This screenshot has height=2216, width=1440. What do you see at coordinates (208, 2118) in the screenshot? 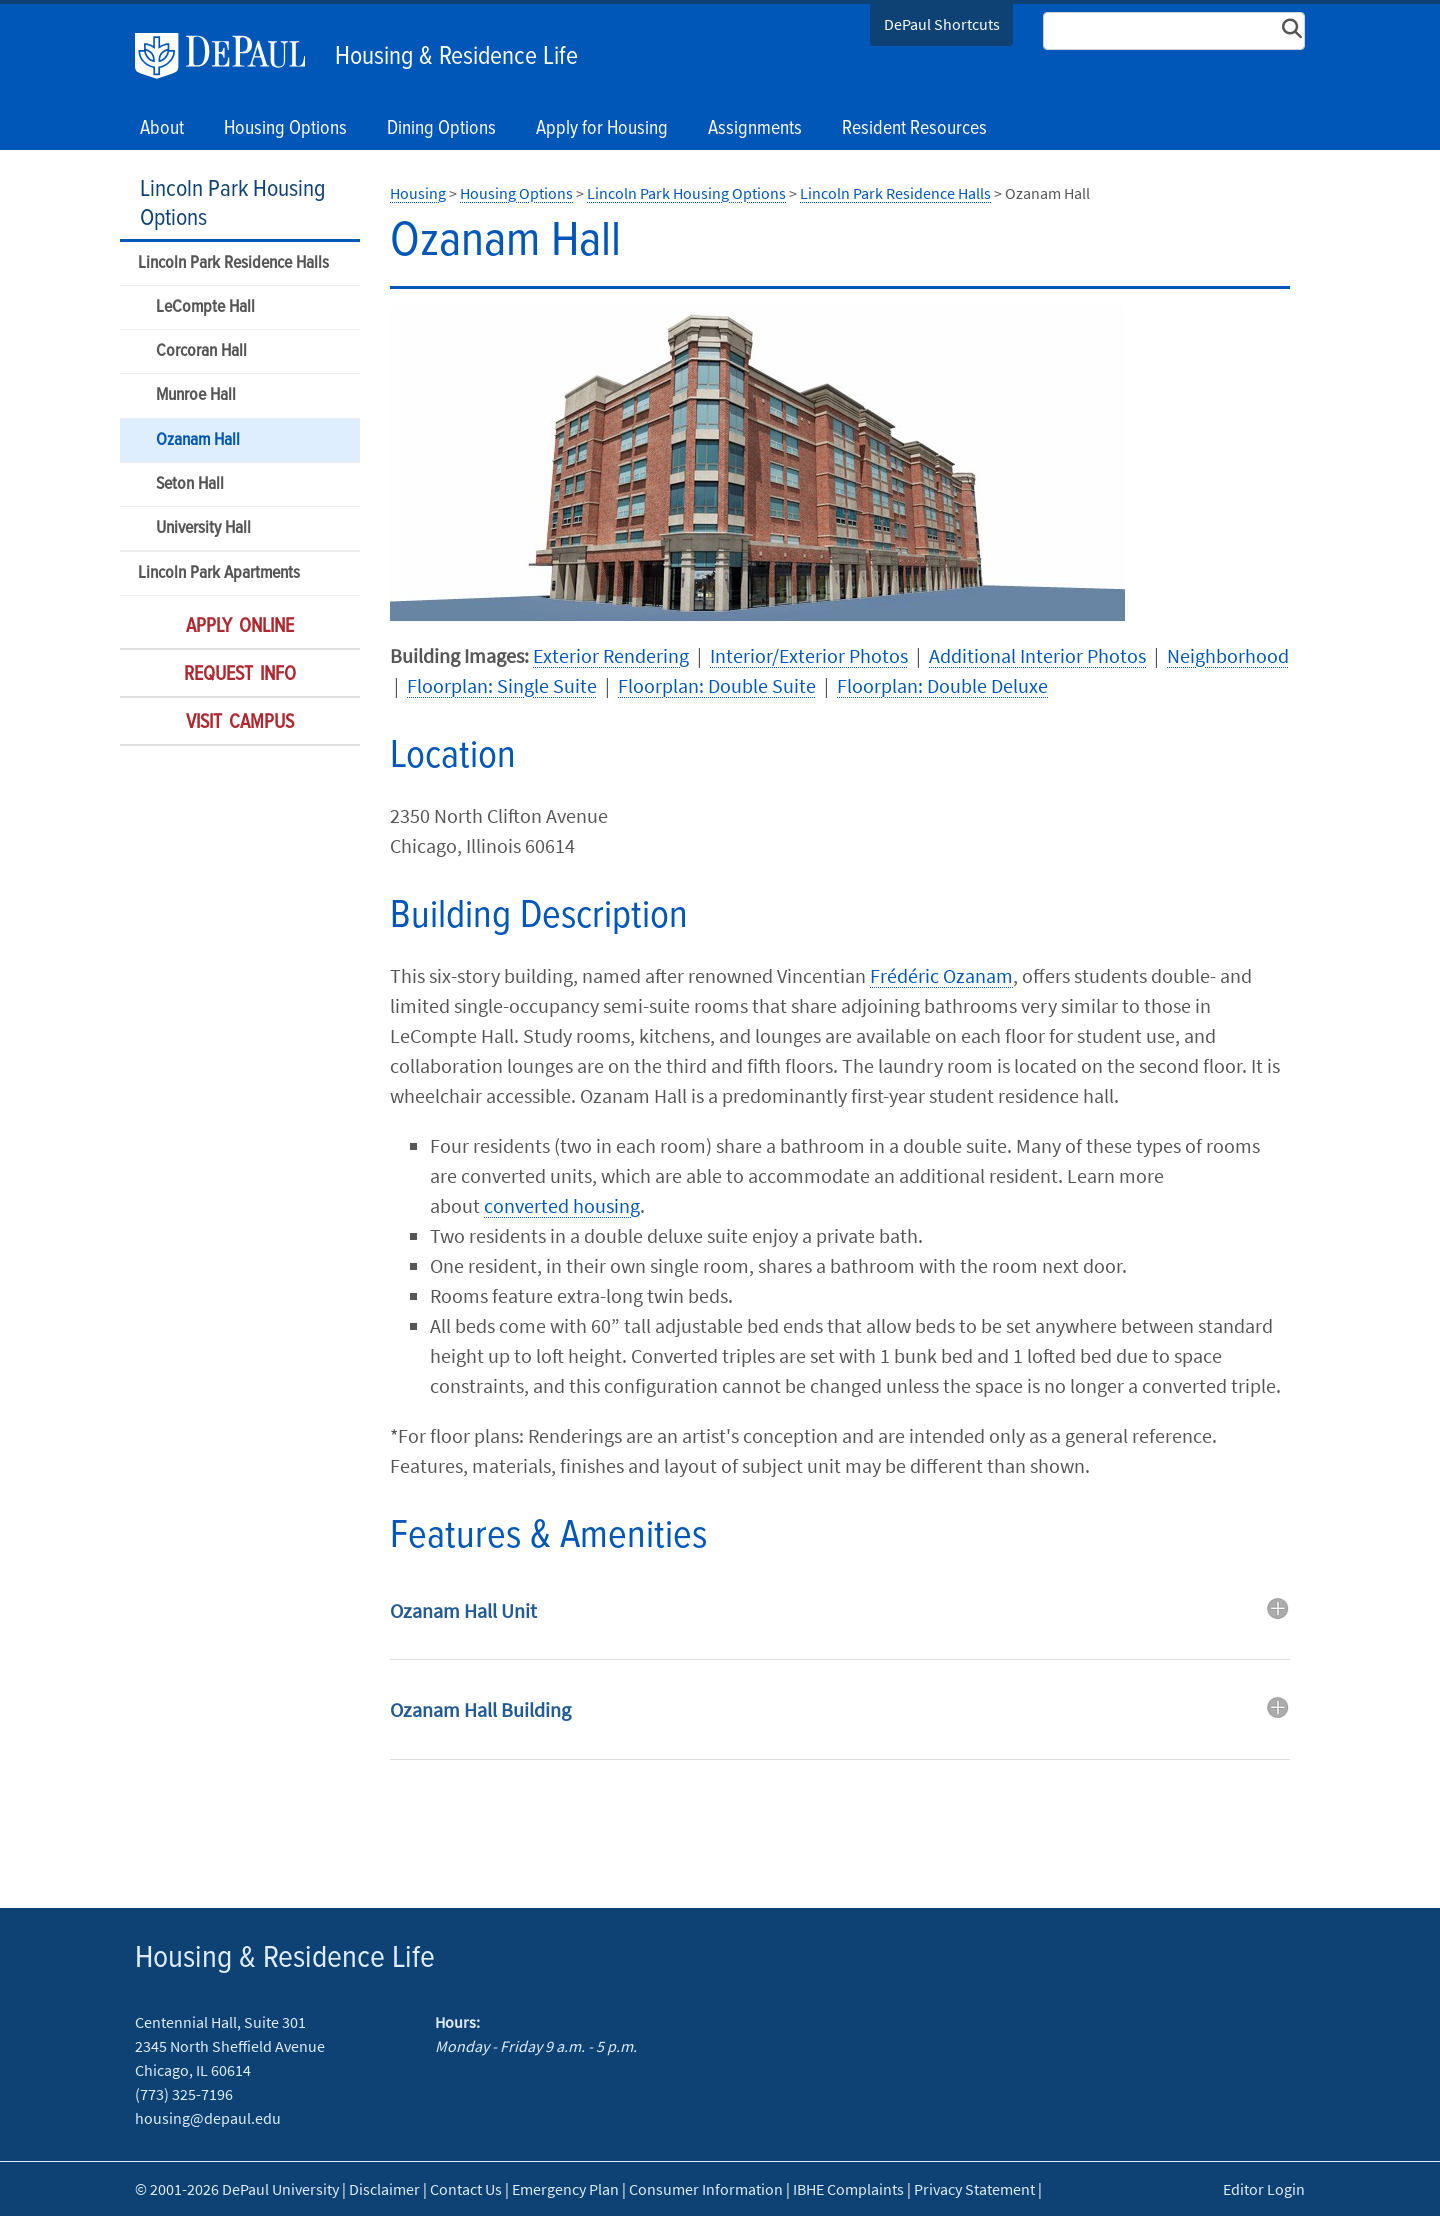
I see `housing@depaul.edu` at bounding box center [208, 2118].